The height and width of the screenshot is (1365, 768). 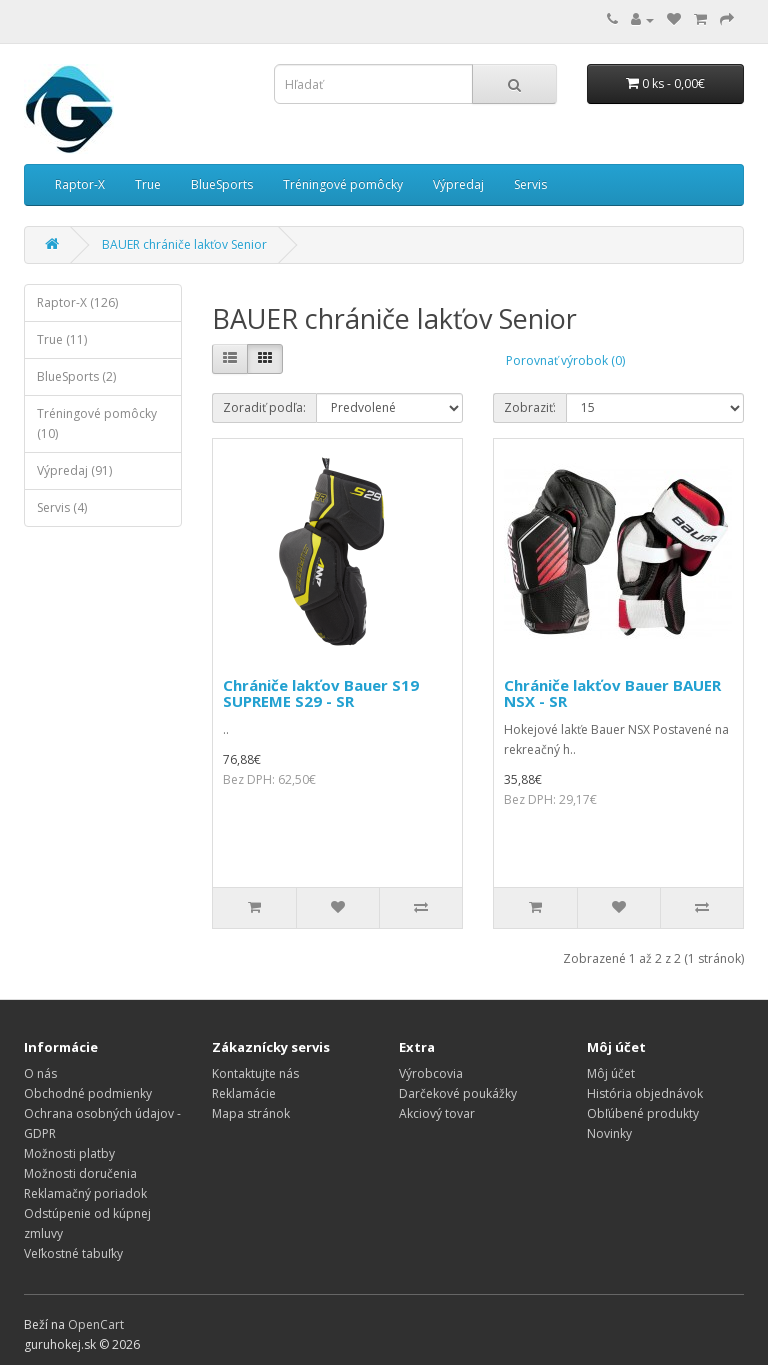 What do you see at coordinates (264, 407) in the screenshot?
I see `Zoradiť podľa:` at bounding box center [264, 407].